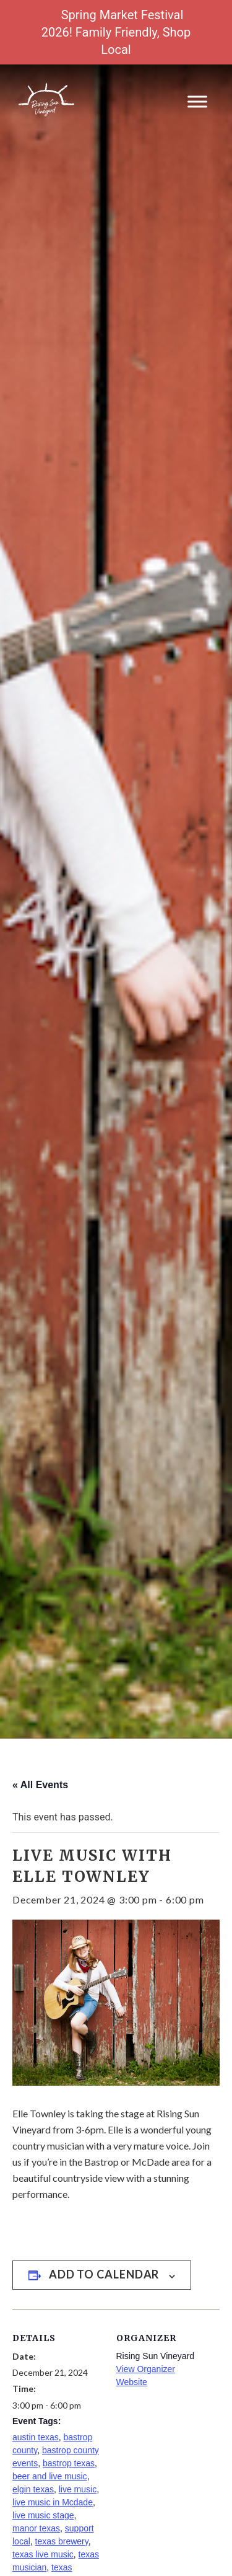  What do you see at coordinates (40, 1785) in the screenshot?
I see `« All Events` at bounding box center [40, 1785].